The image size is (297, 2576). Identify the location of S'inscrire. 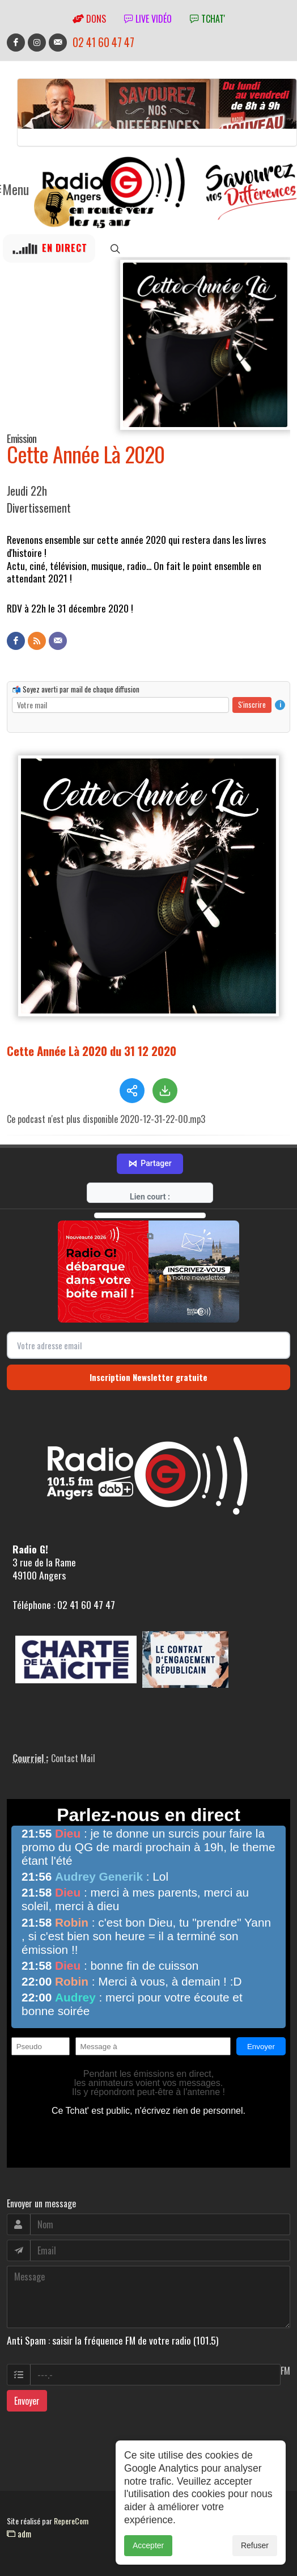
(252, 704).